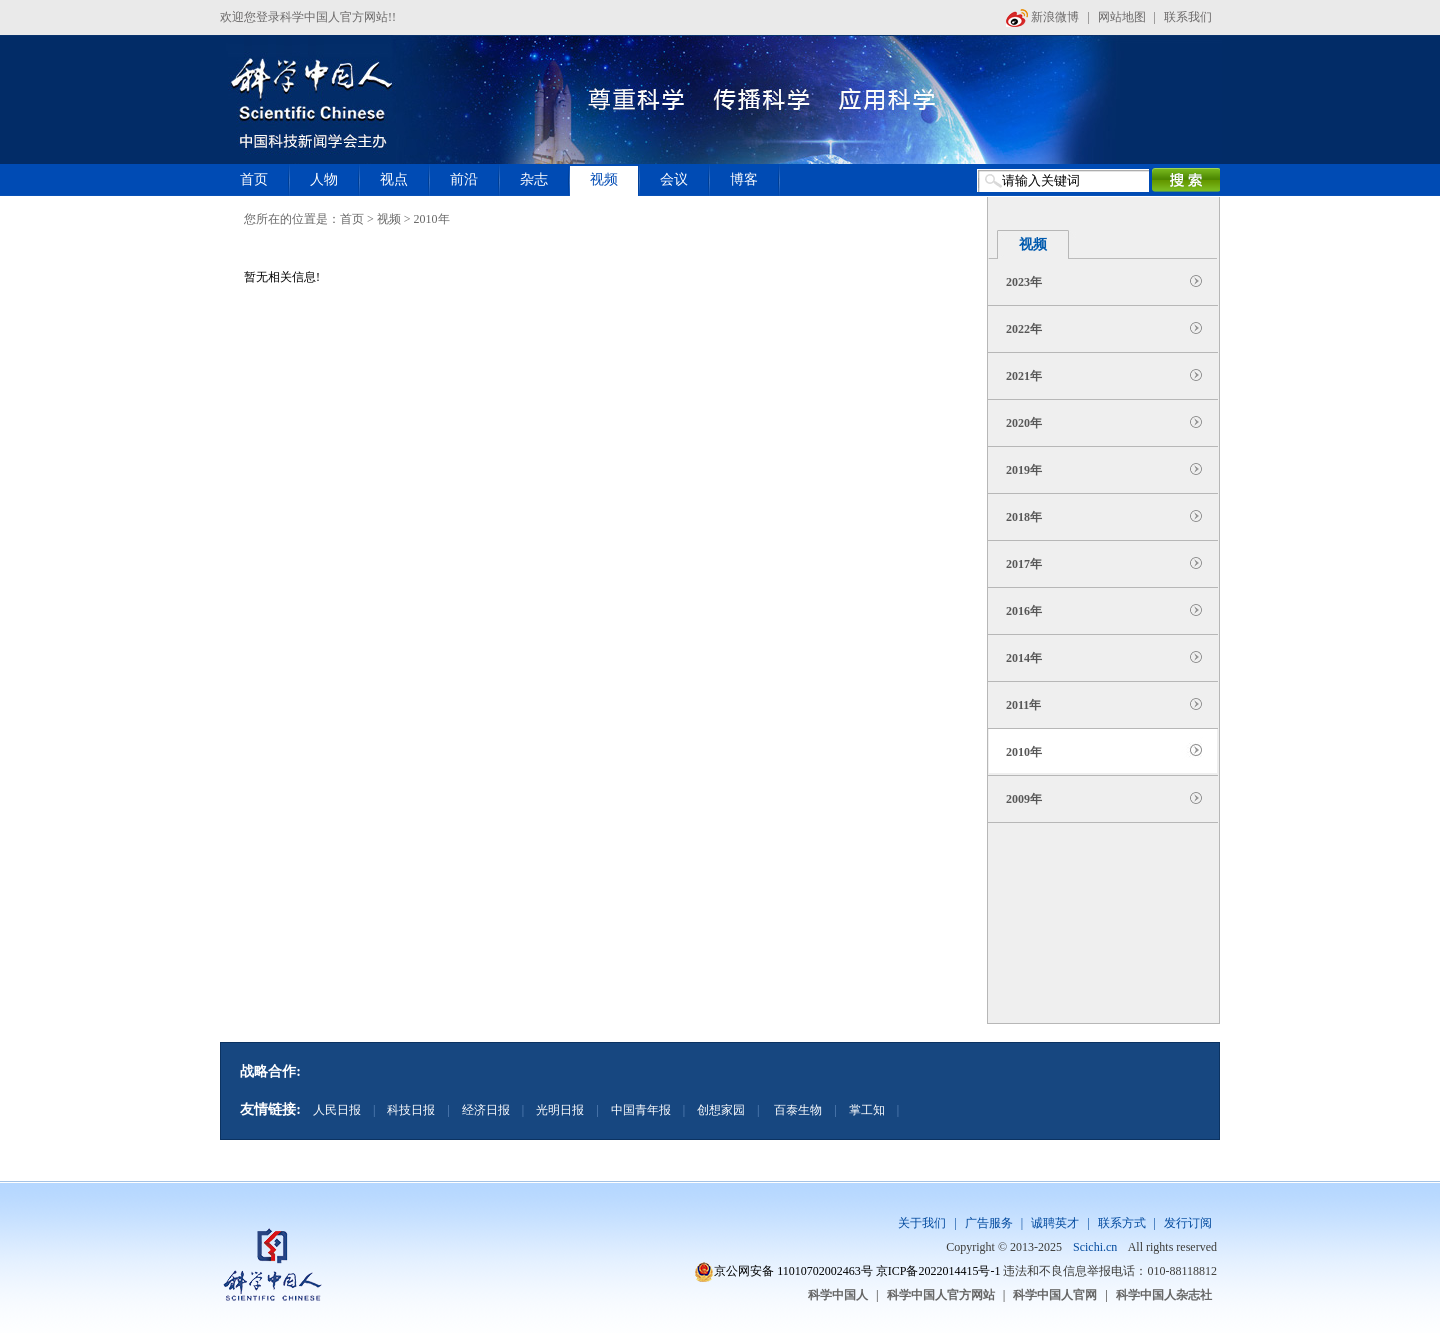 This screenshot has height=1333, width=1440. I want to click on 京ICP备2022014415号-1, so click(938, 1271).